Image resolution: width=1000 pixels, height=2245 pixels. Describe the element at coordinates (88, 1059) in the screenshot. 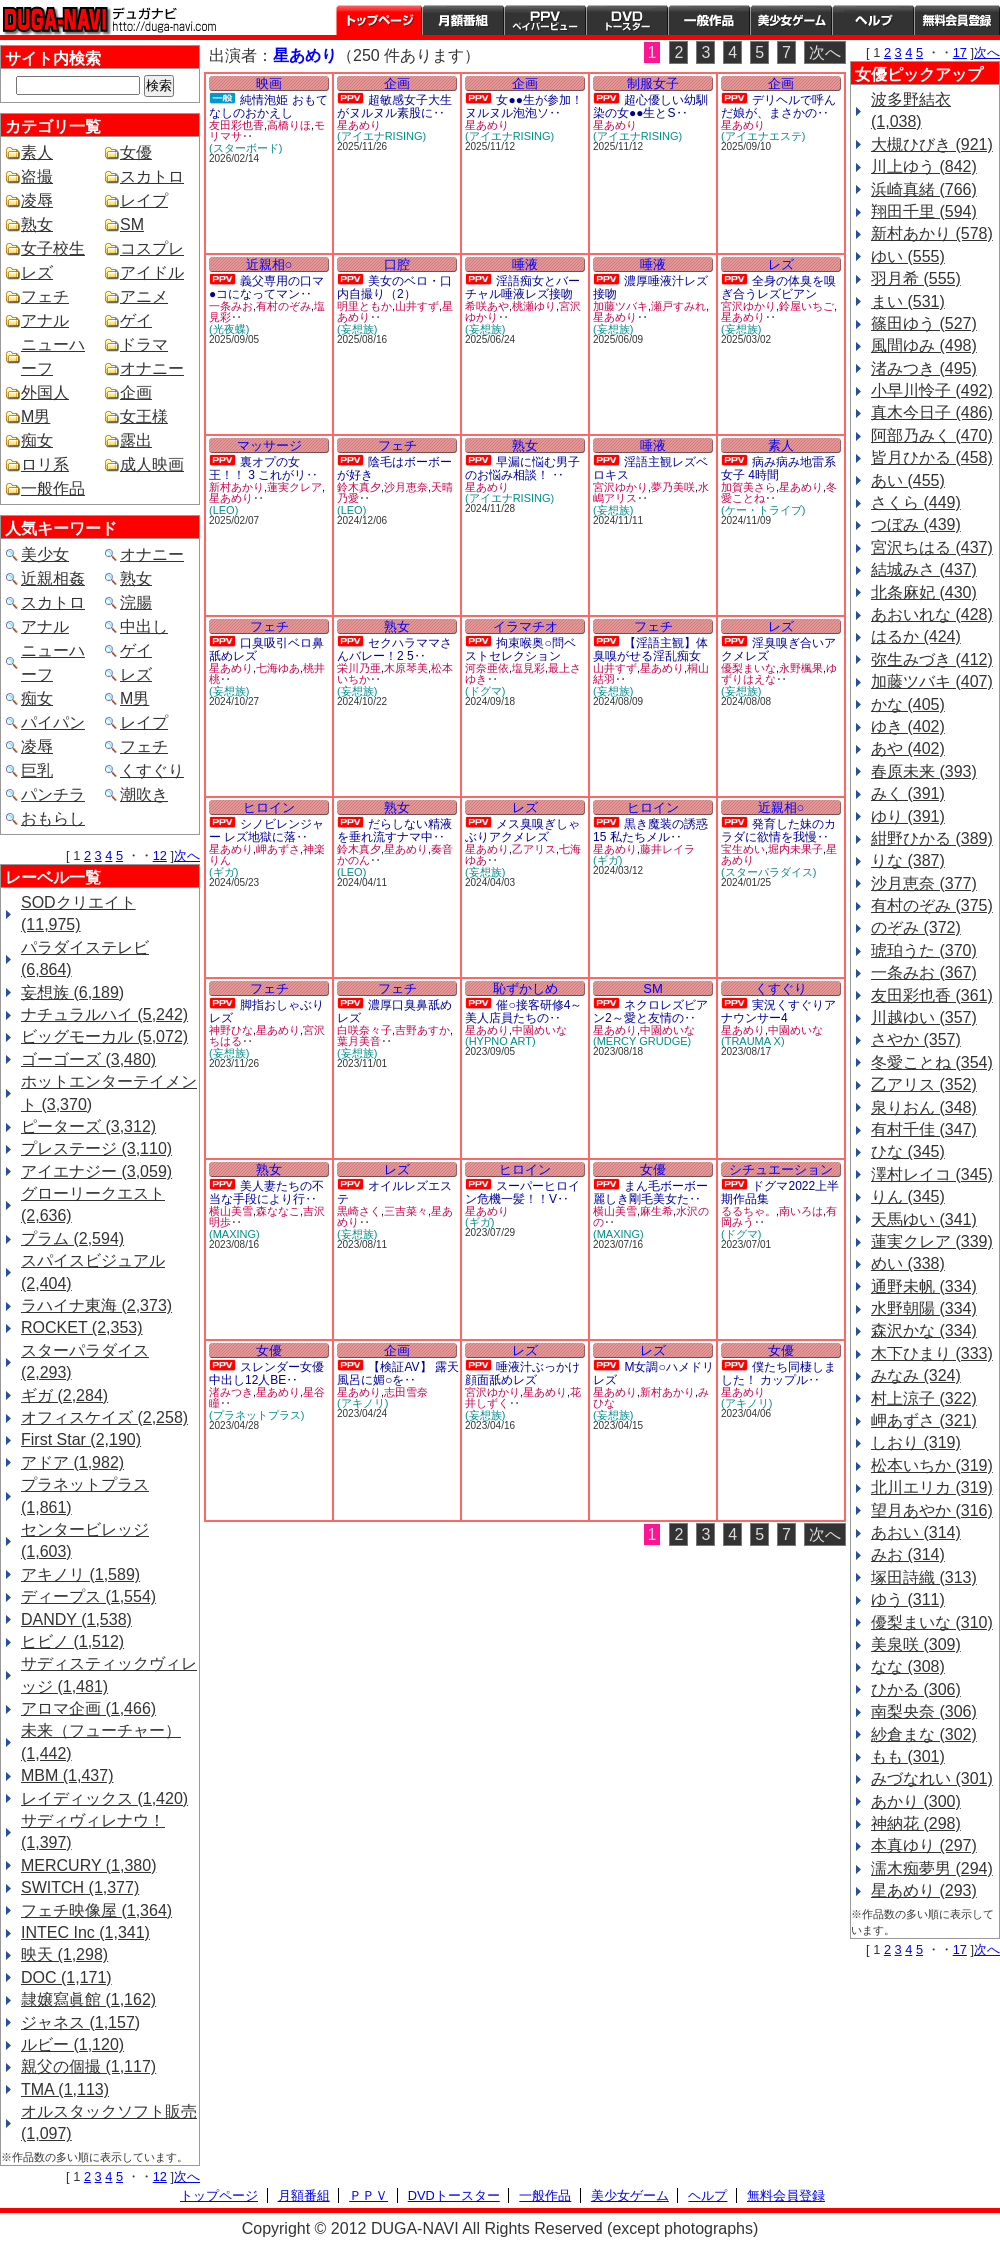

I see `ゴーゴーズ (3,480)` at that location.